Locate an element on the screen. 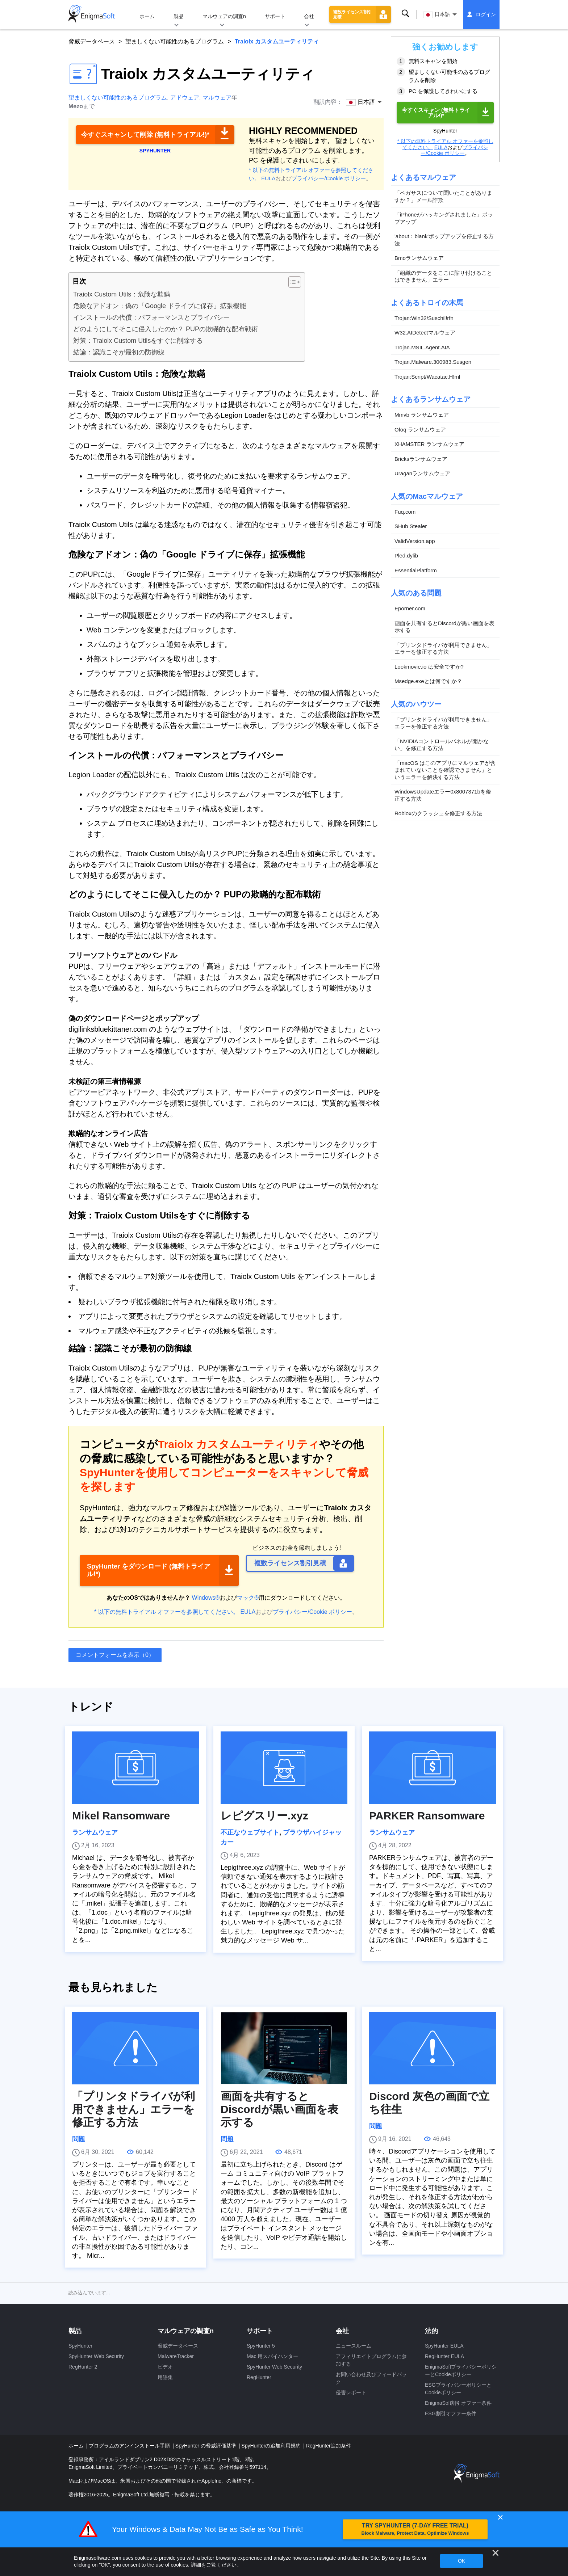  Trojan:Win32/Suschil!rfn is located at coordinates (424, 318).